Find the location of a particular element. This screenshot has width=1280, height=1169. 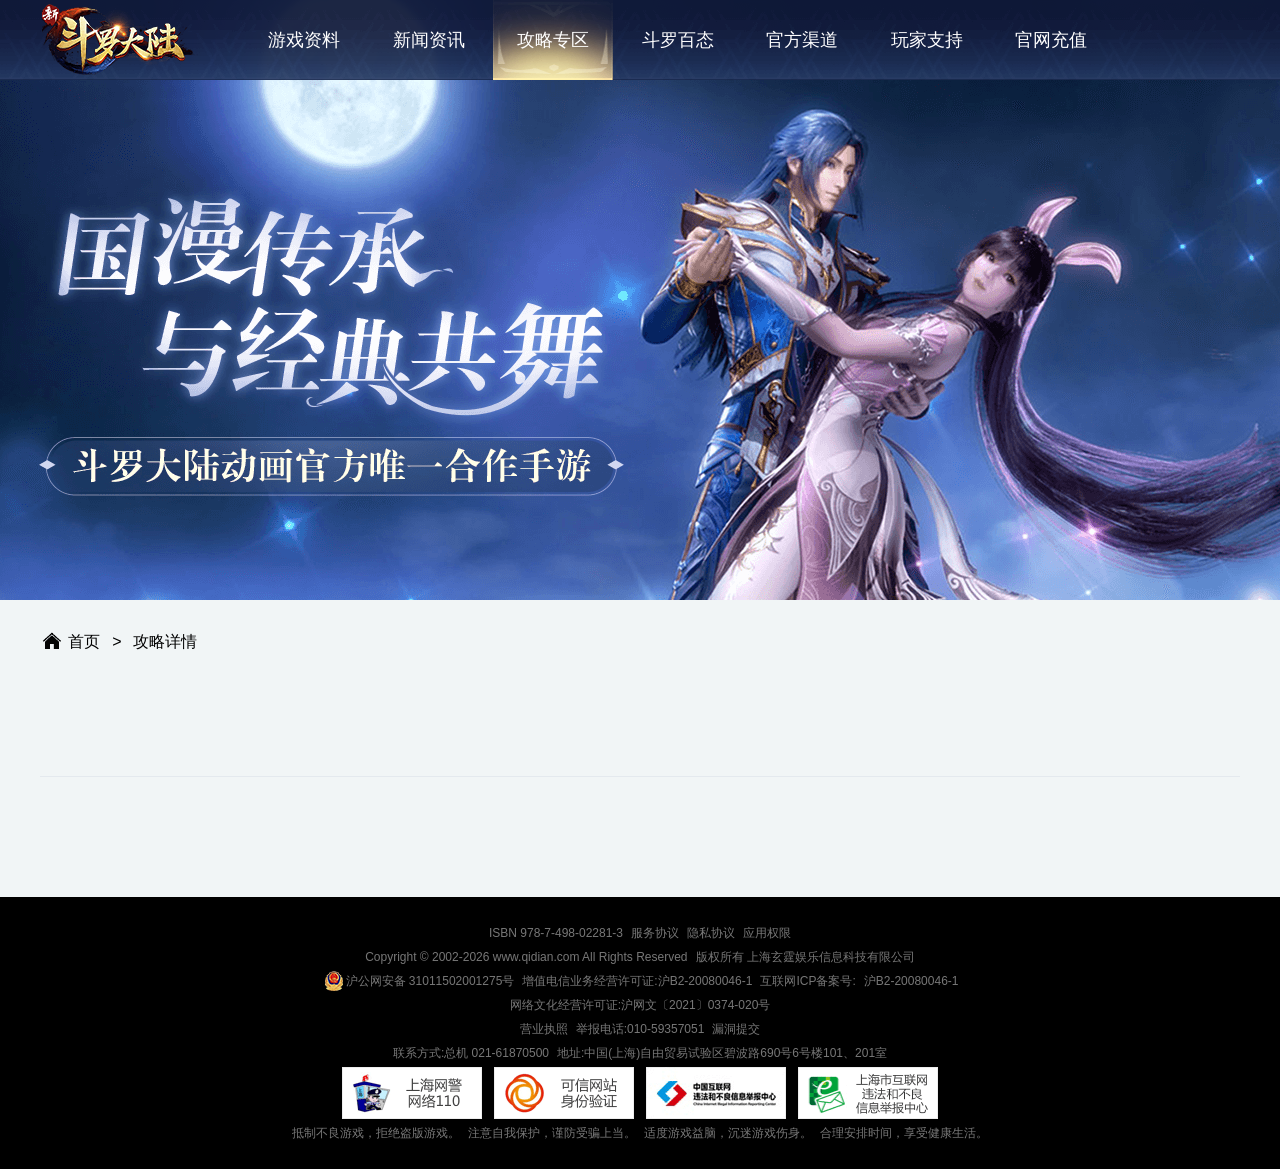

沪B2-20080046-1 is located at coordinates (911, 981).